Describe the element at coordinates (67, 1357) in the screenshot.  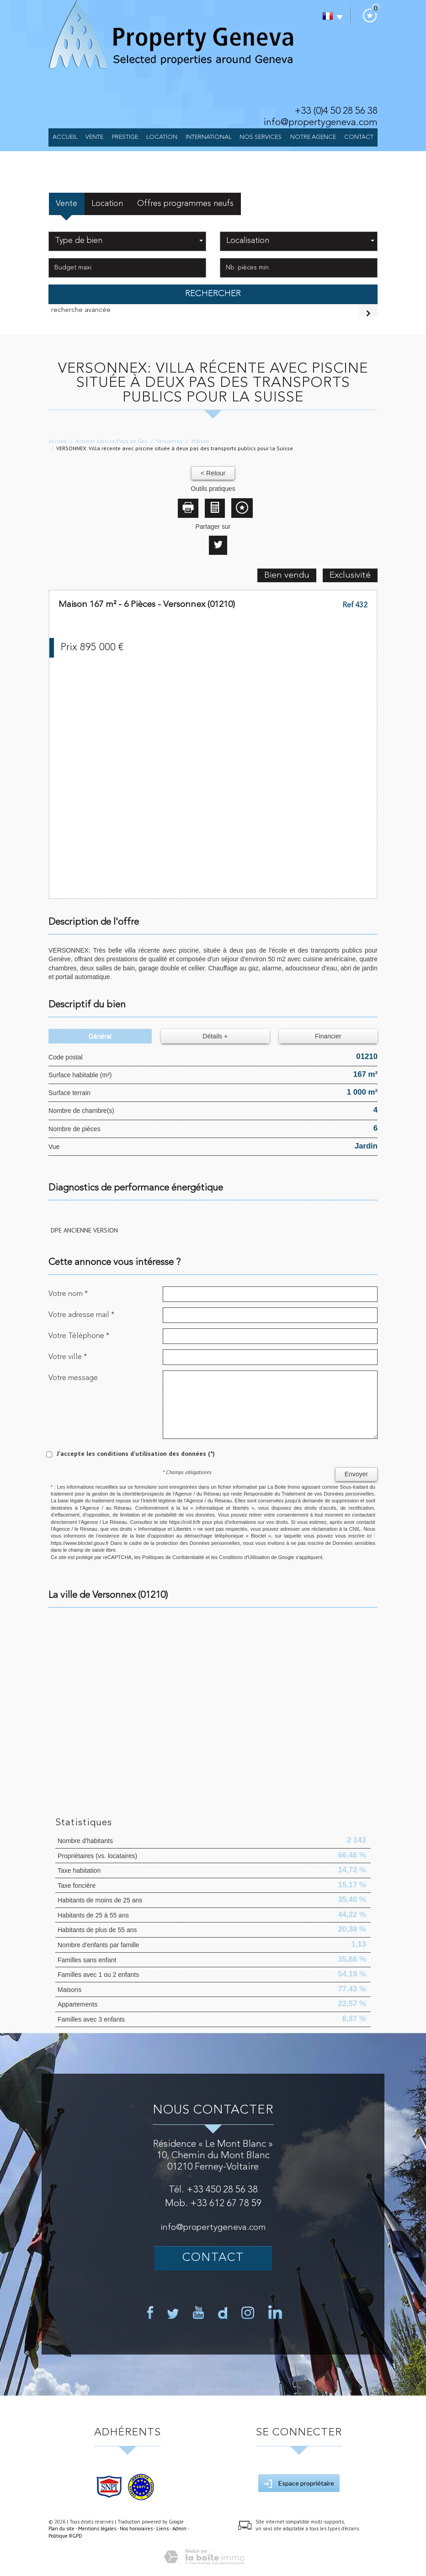
I see `Votre ville *` at that location.